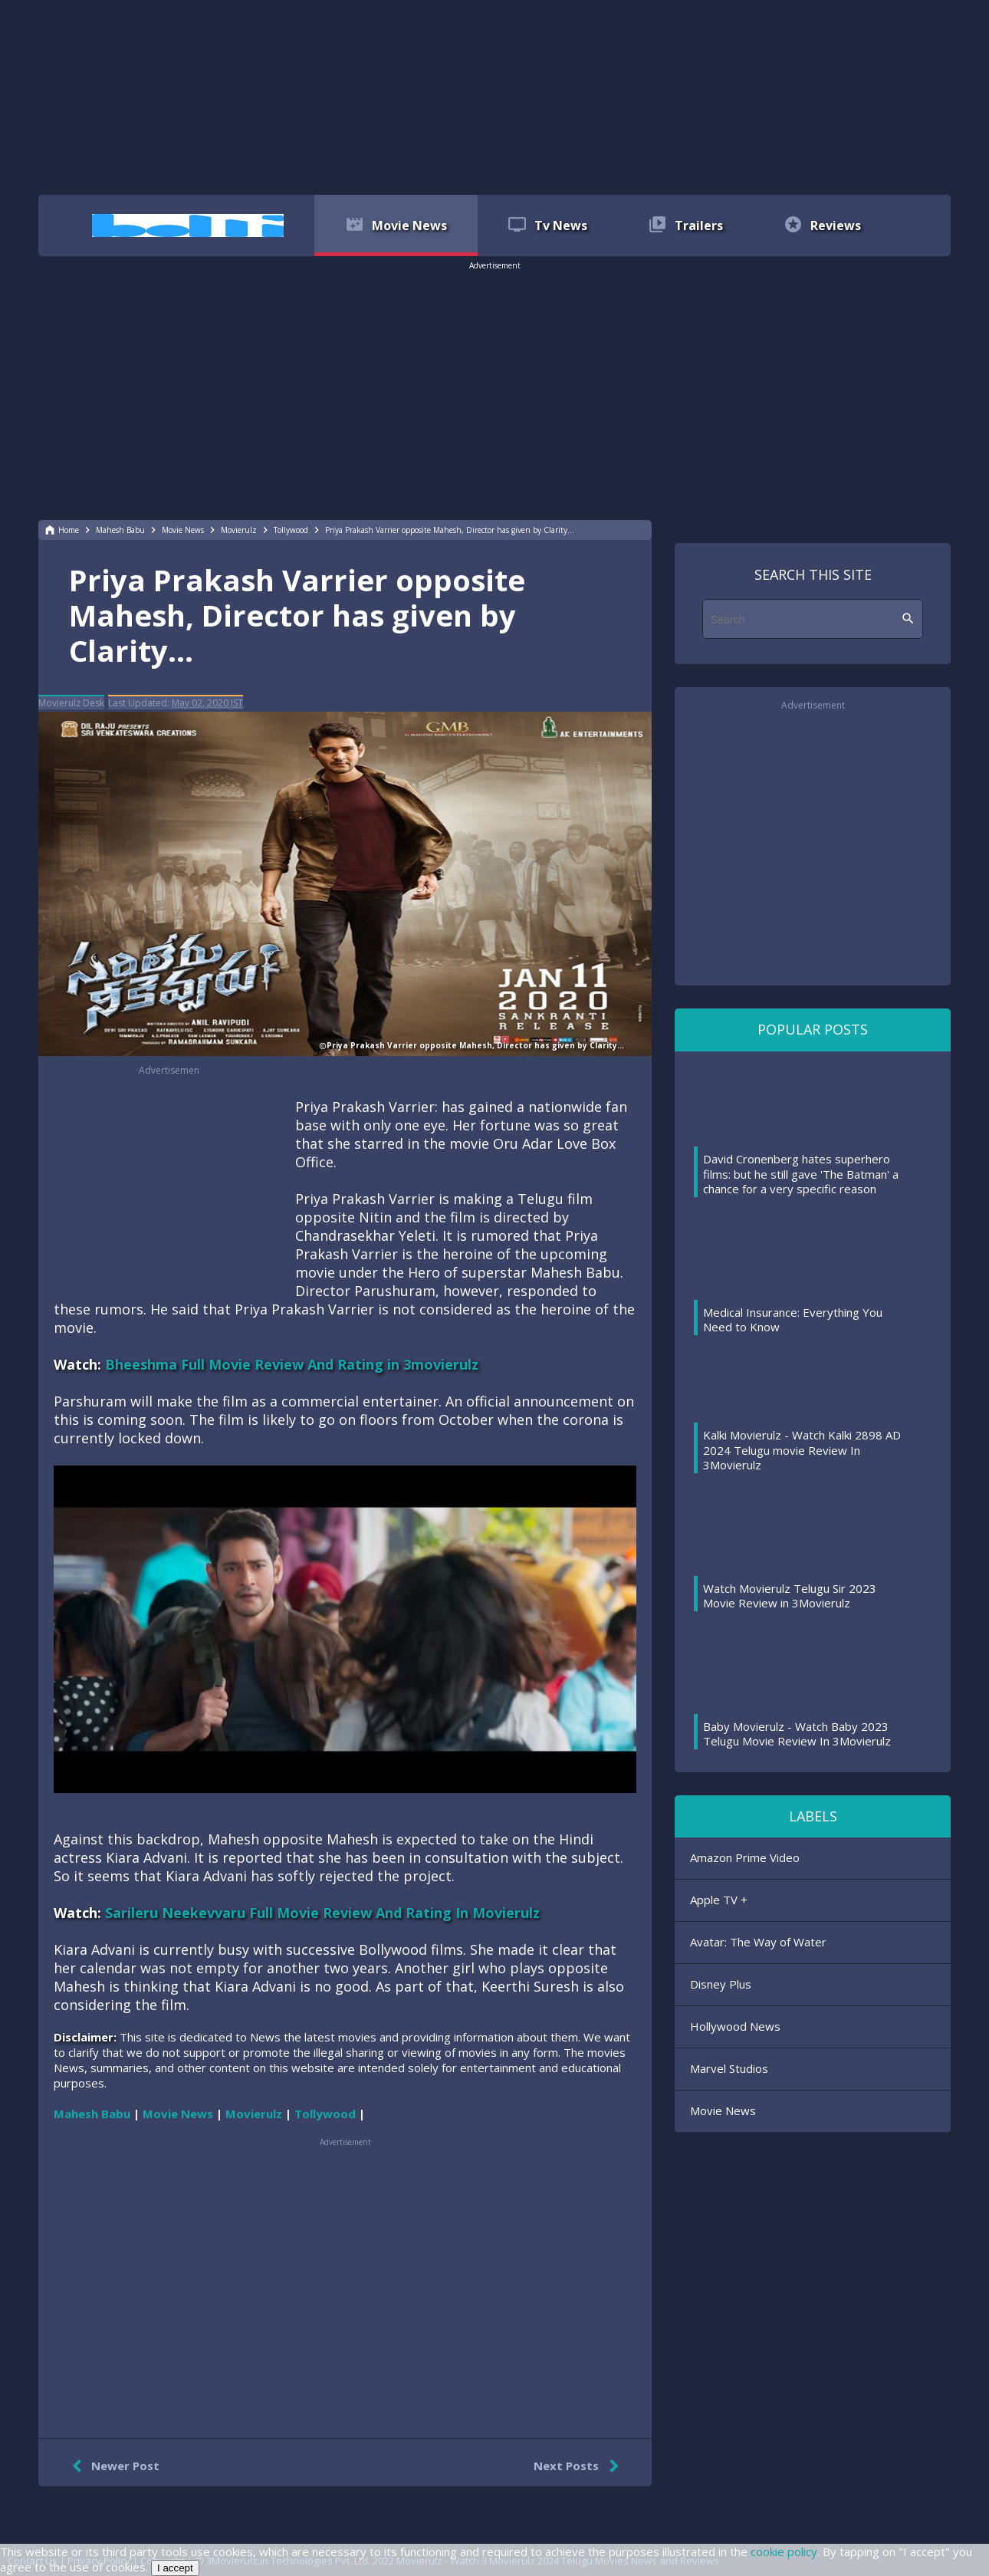 The width and height of the screenshot is (989, 2576). Describe the element at coordinates (175, 2568) in the screenshot. I see `I accept` at that location.